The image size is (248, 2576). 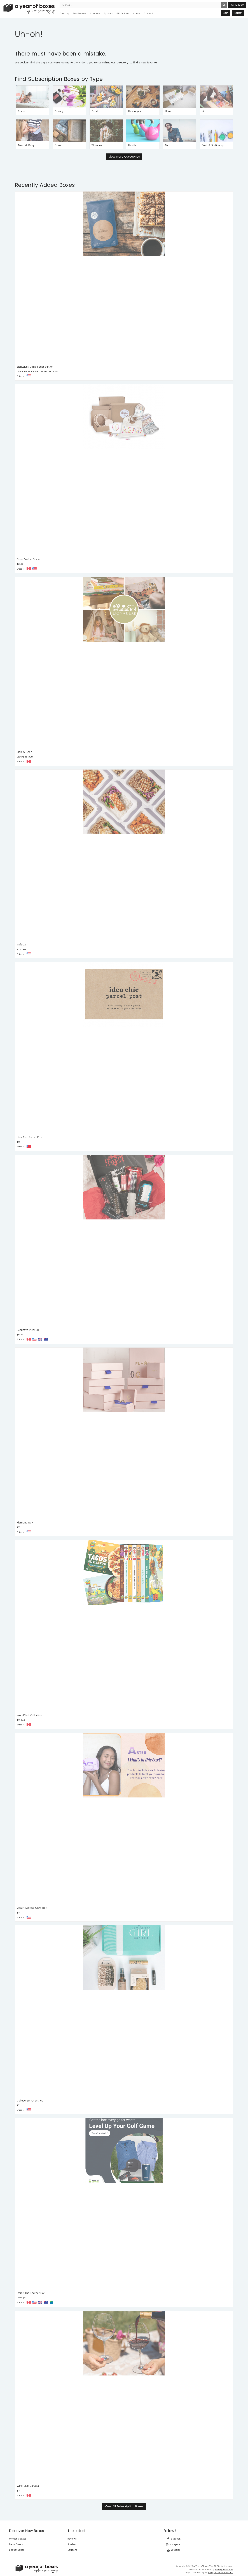 I want to click on Home, so click(x=168, y=111).